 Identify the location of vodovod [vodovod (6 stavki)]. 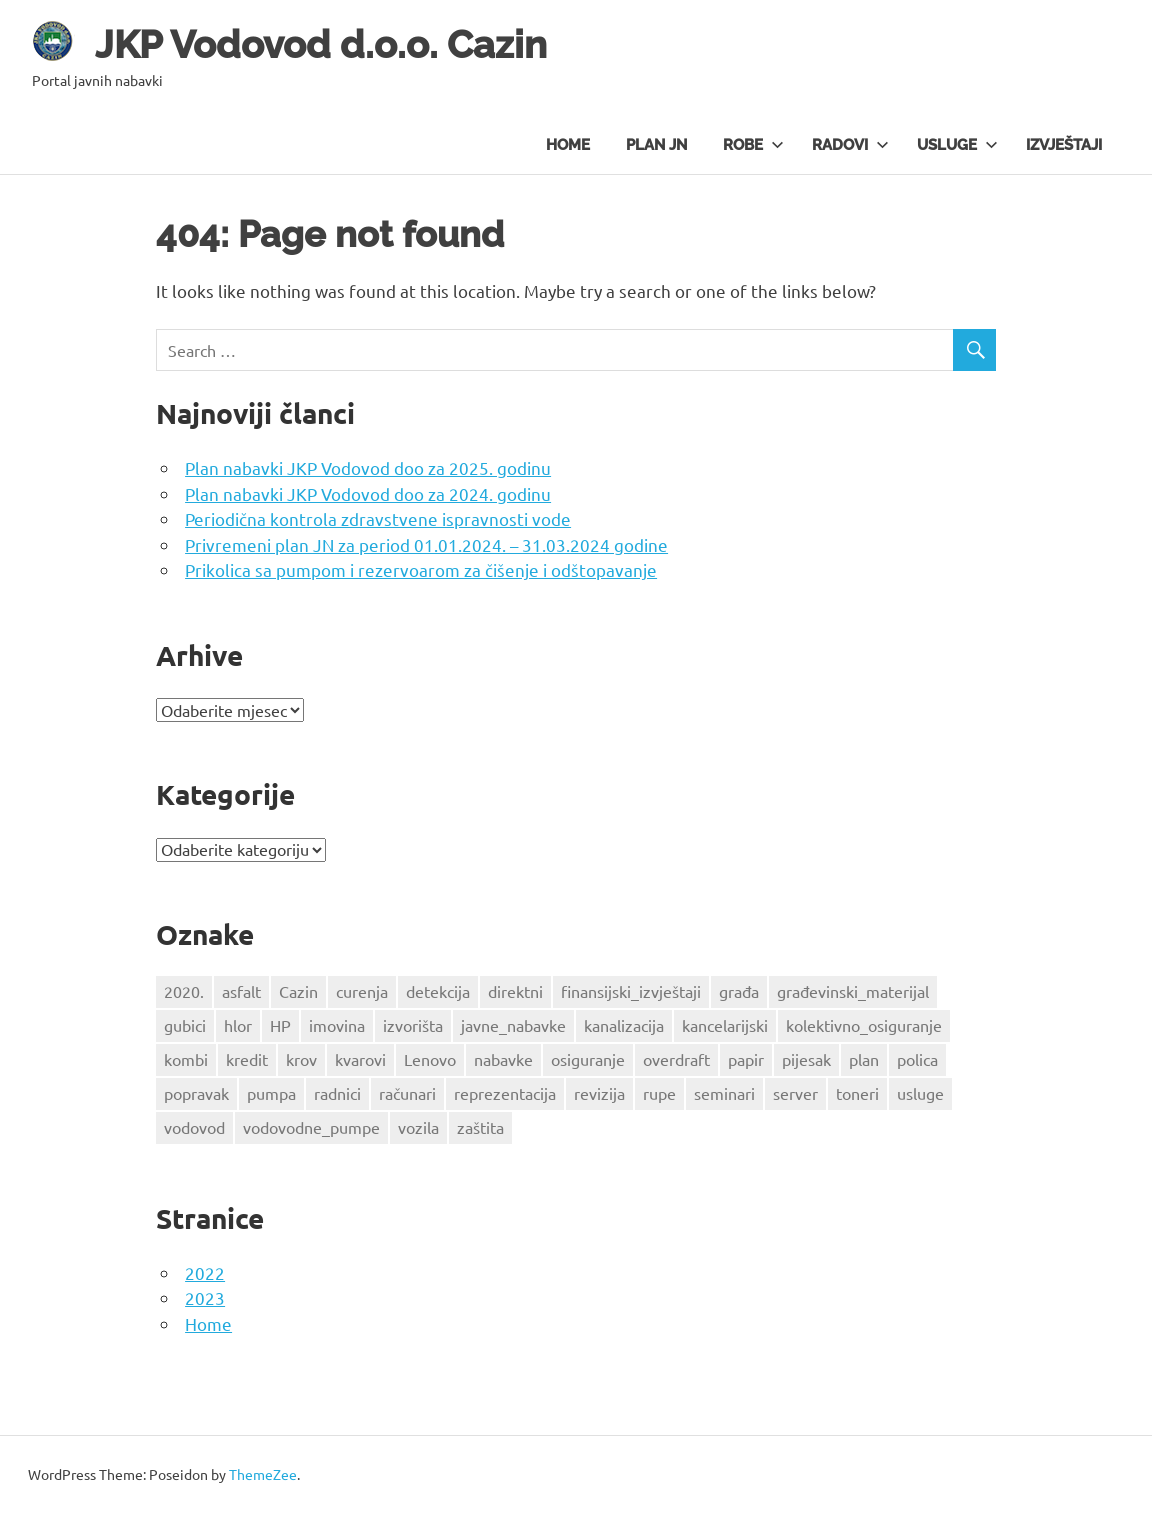
(194, 1127).